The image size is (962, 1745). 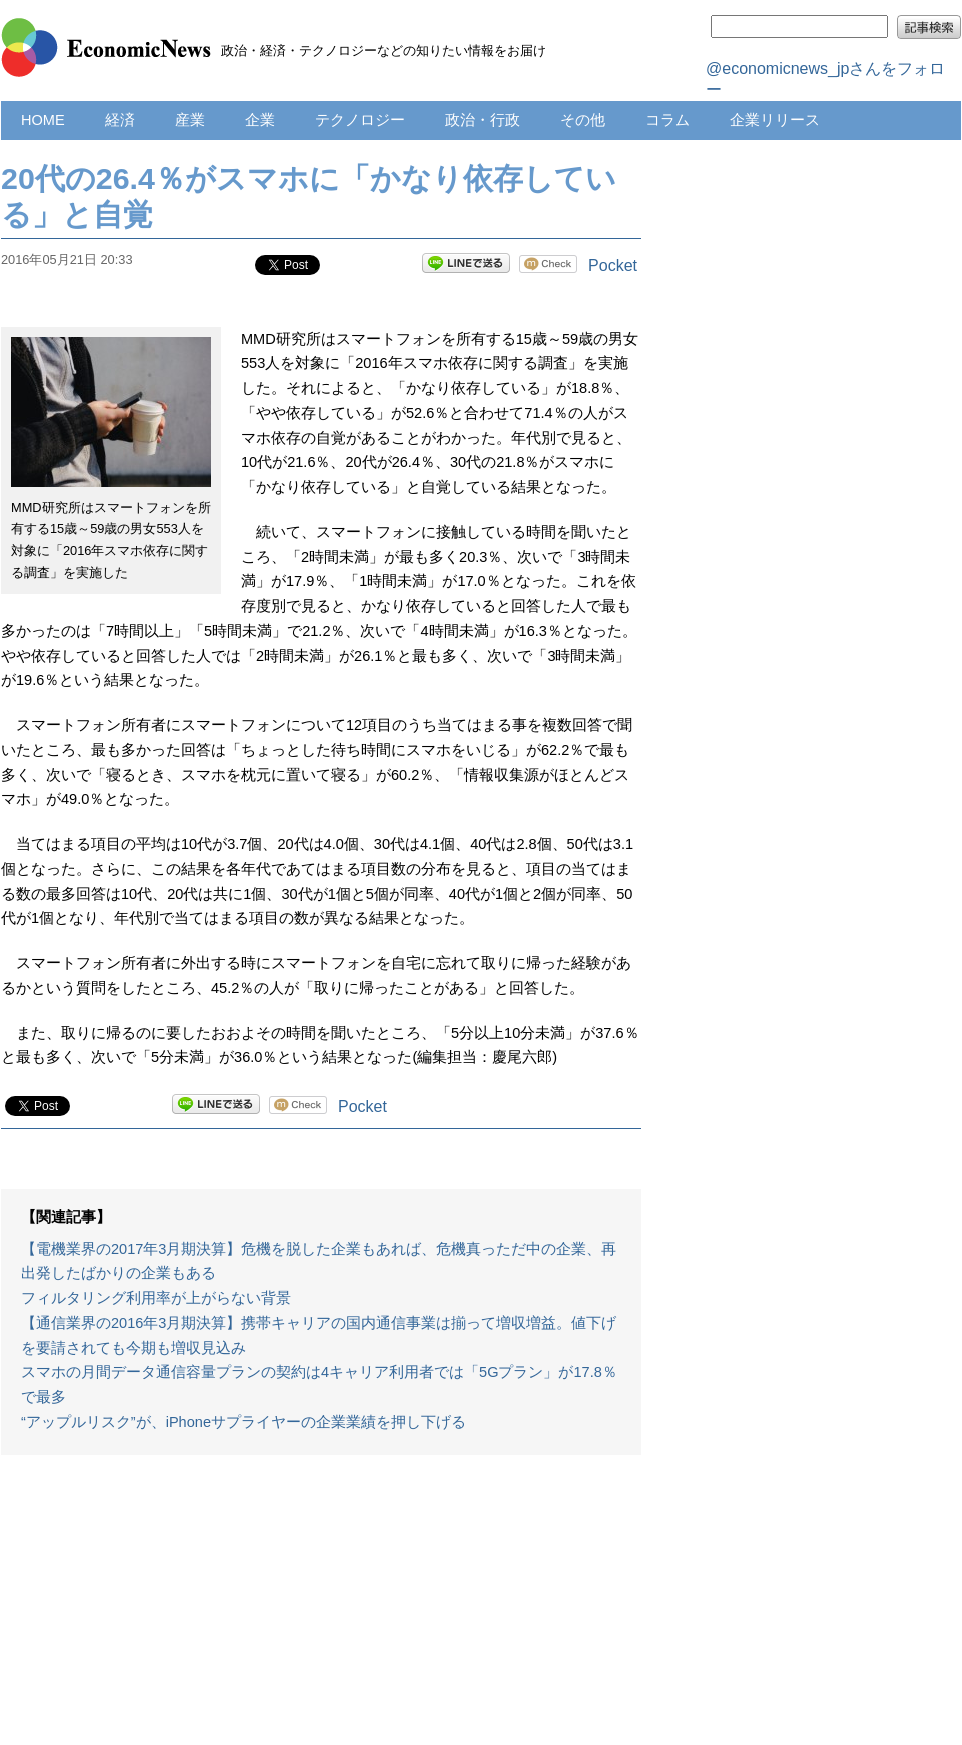 I want to click on 政治・行政, so click(x=482, y=120).